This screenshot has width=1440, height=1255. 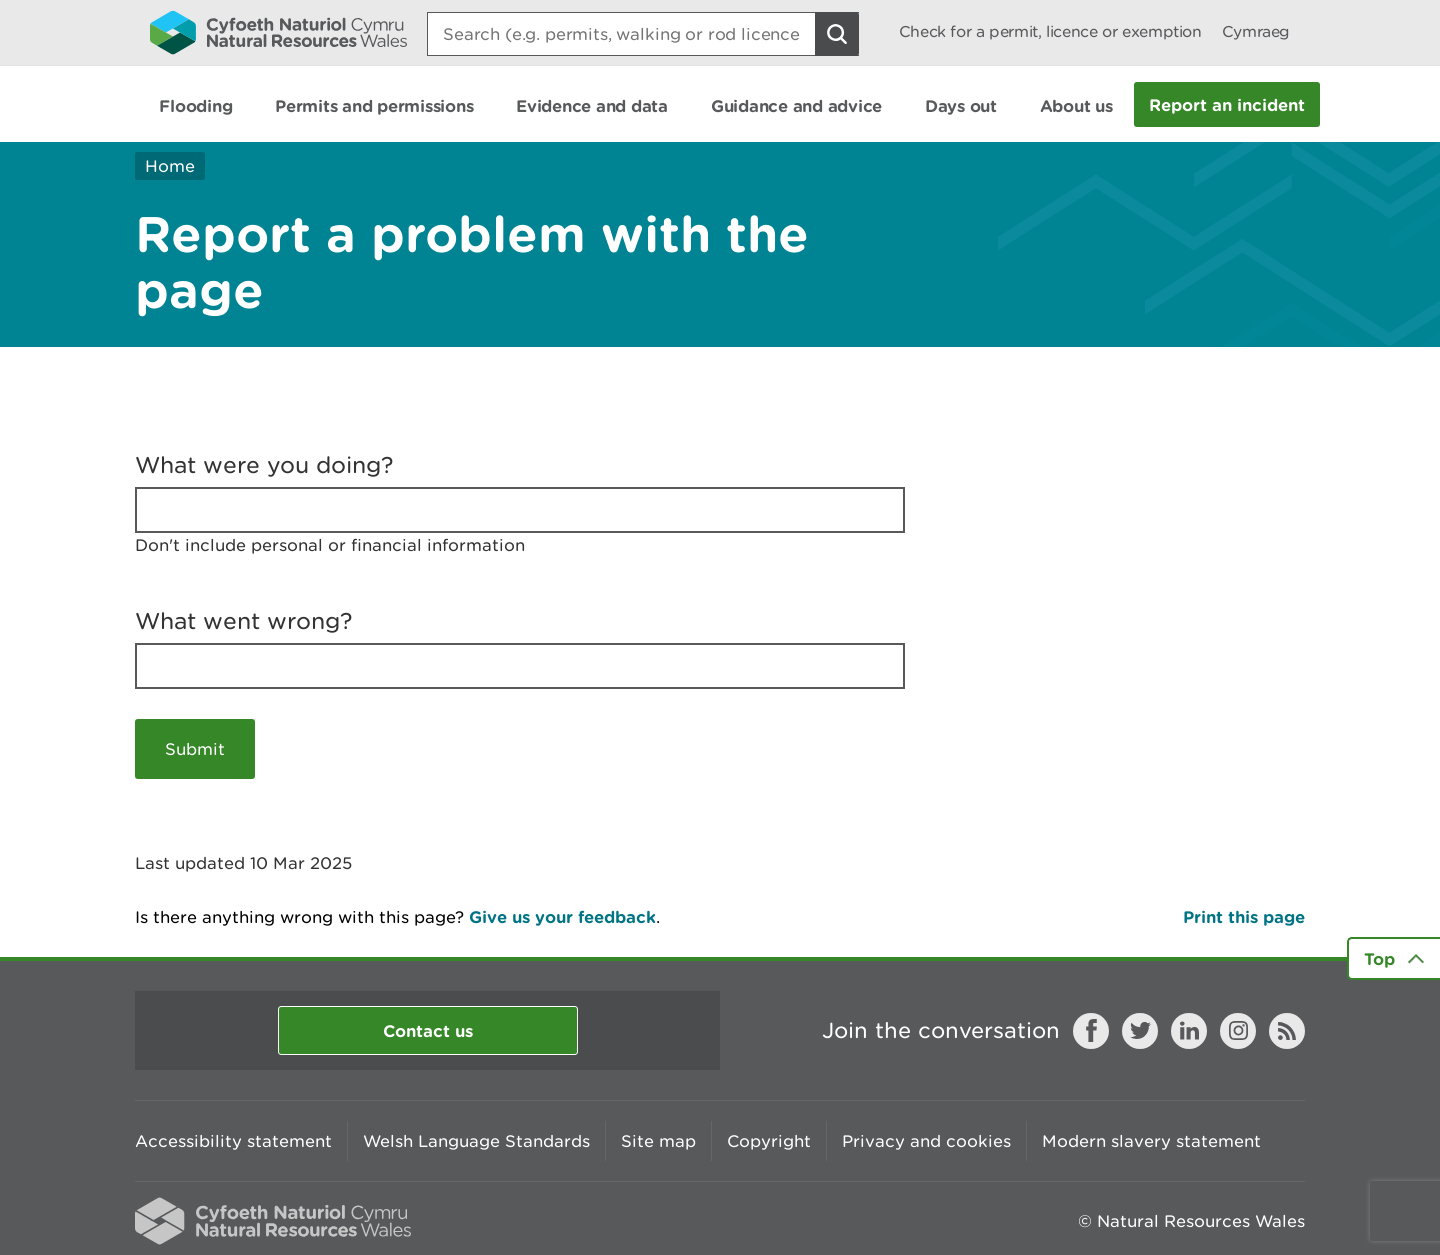 I want to click on Home, so click(x=170, y=166).